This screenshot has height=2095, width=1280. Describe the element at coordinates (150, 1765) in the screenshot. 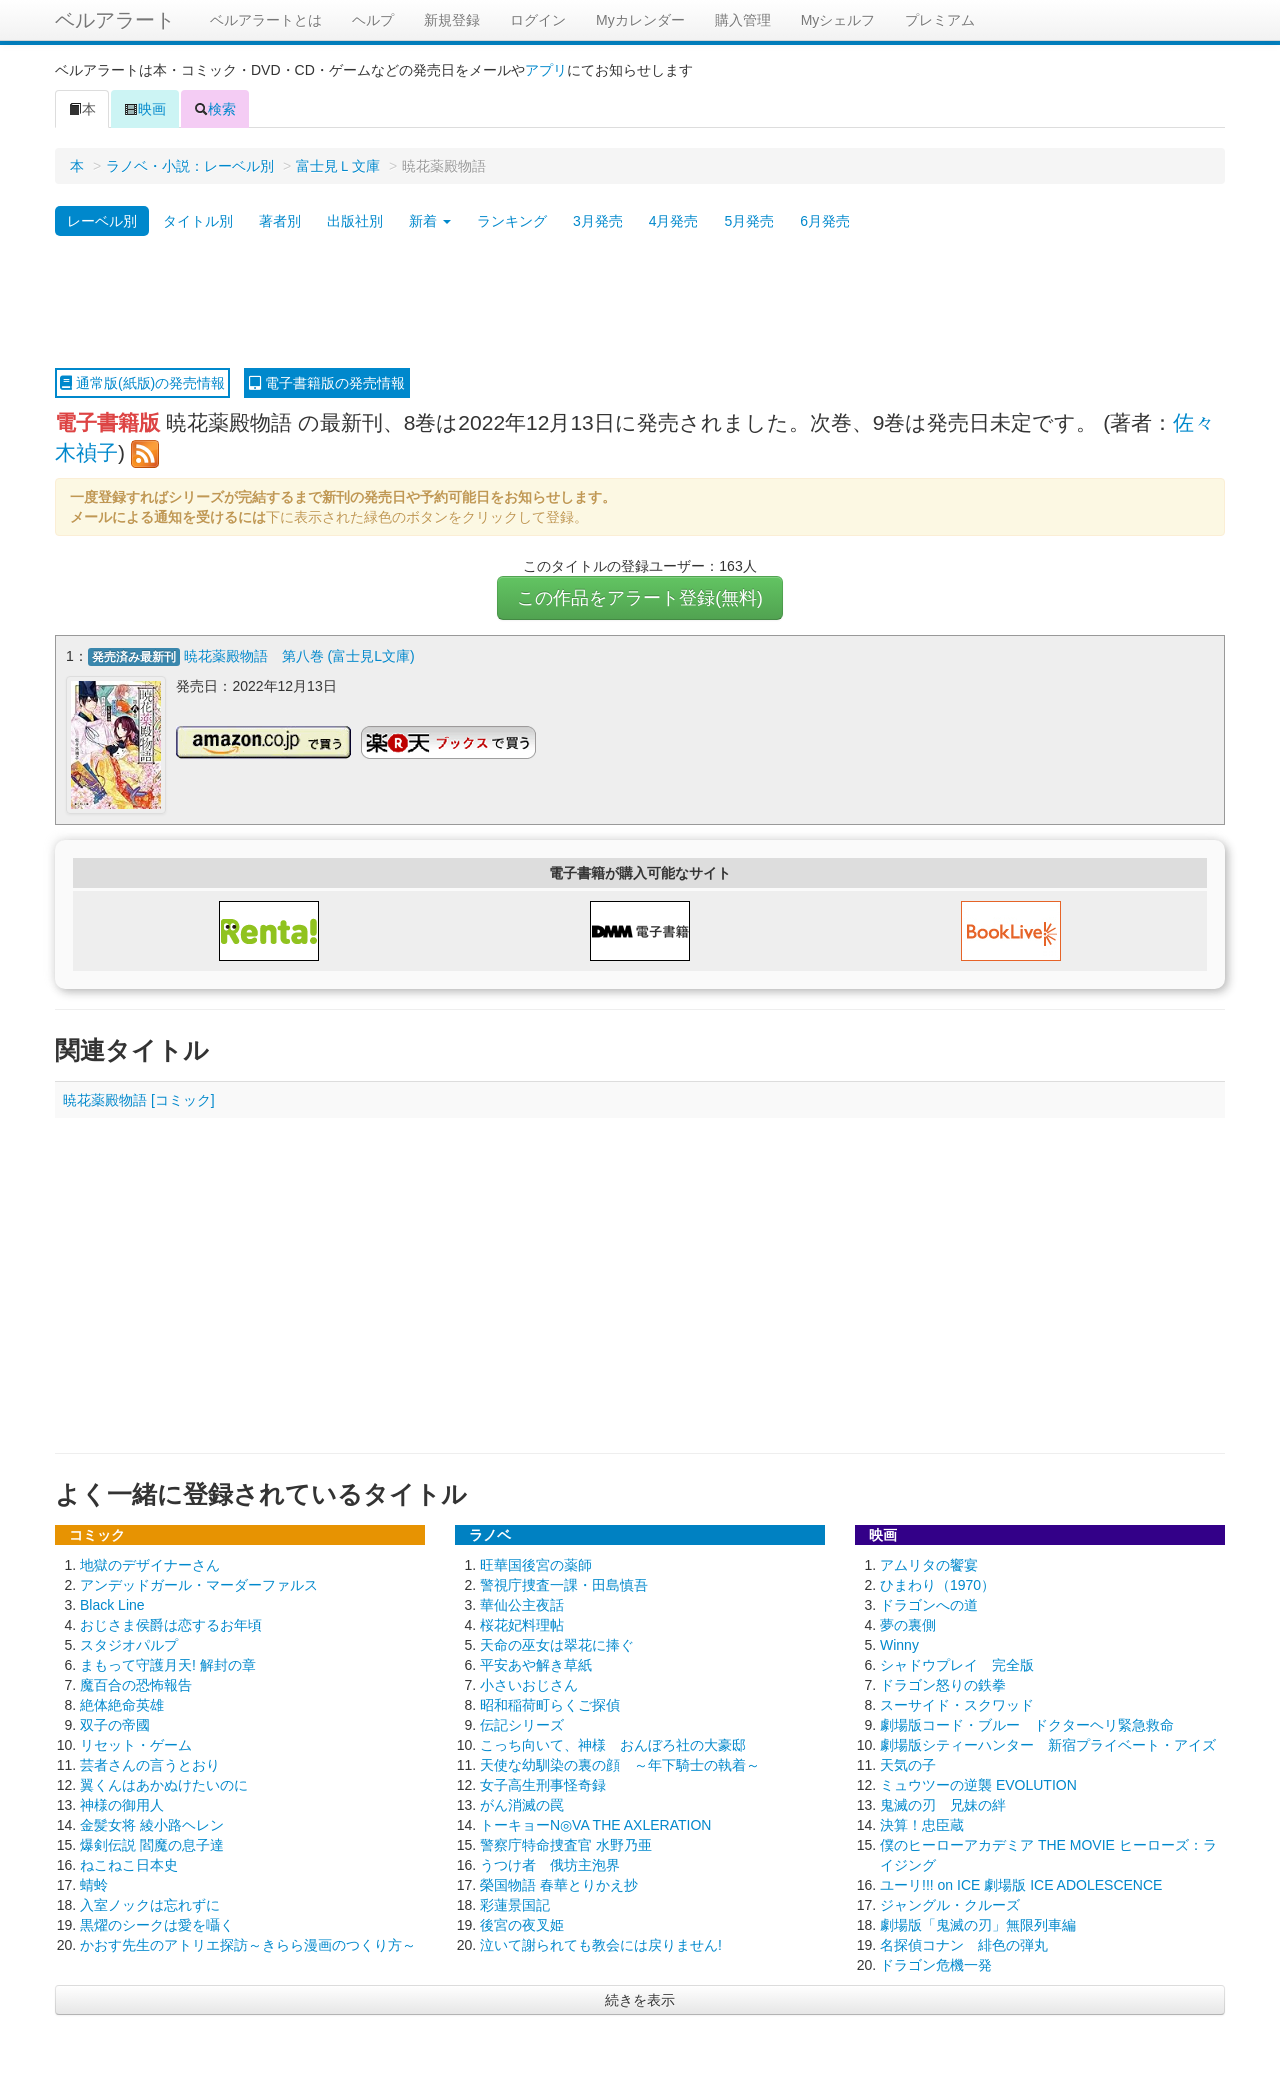

I see `芸者さんの言うとおり` at that location.